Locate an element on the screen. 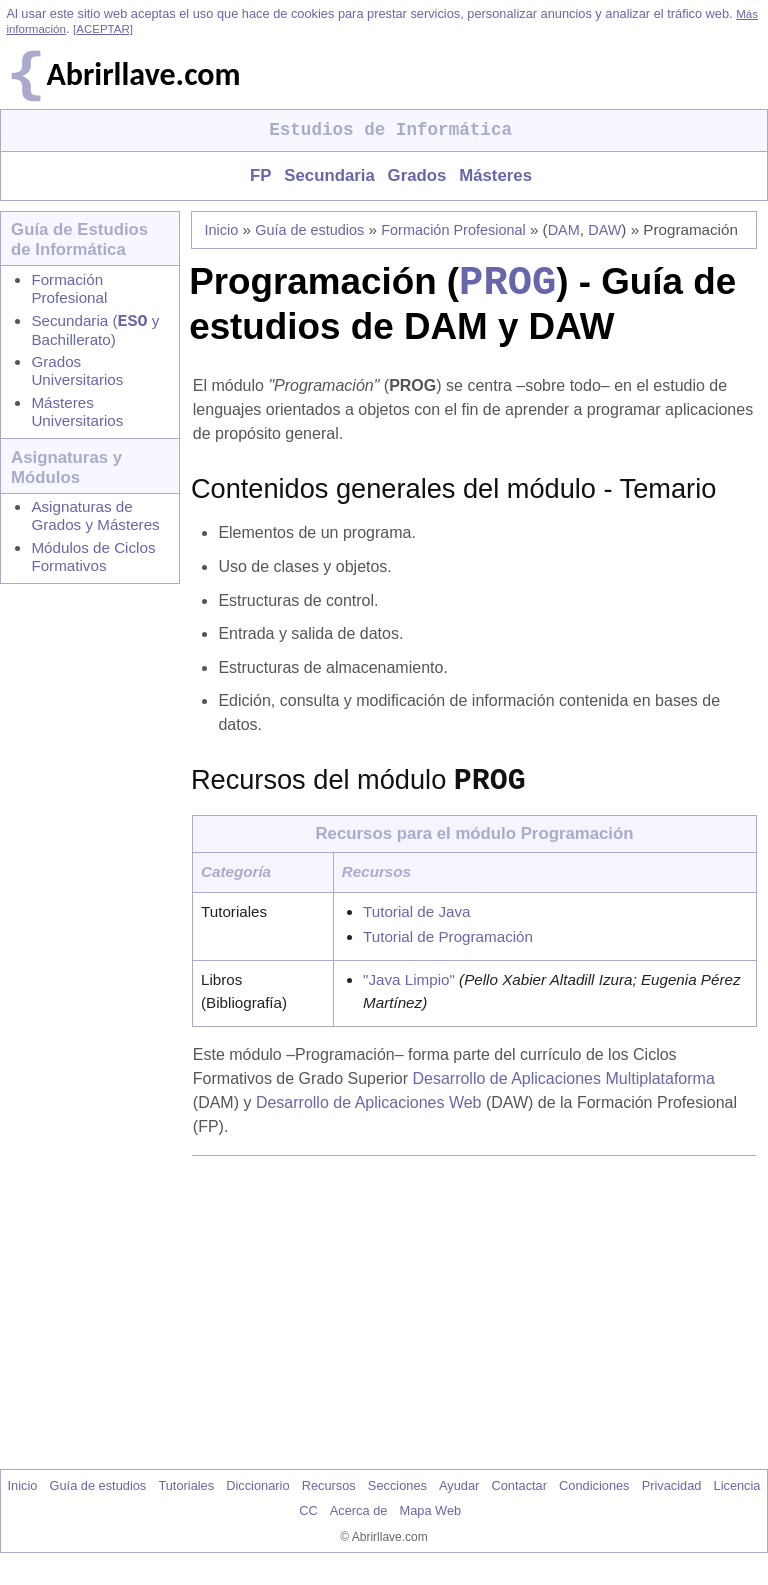  Secundaria is located at coordinates (329, 175).